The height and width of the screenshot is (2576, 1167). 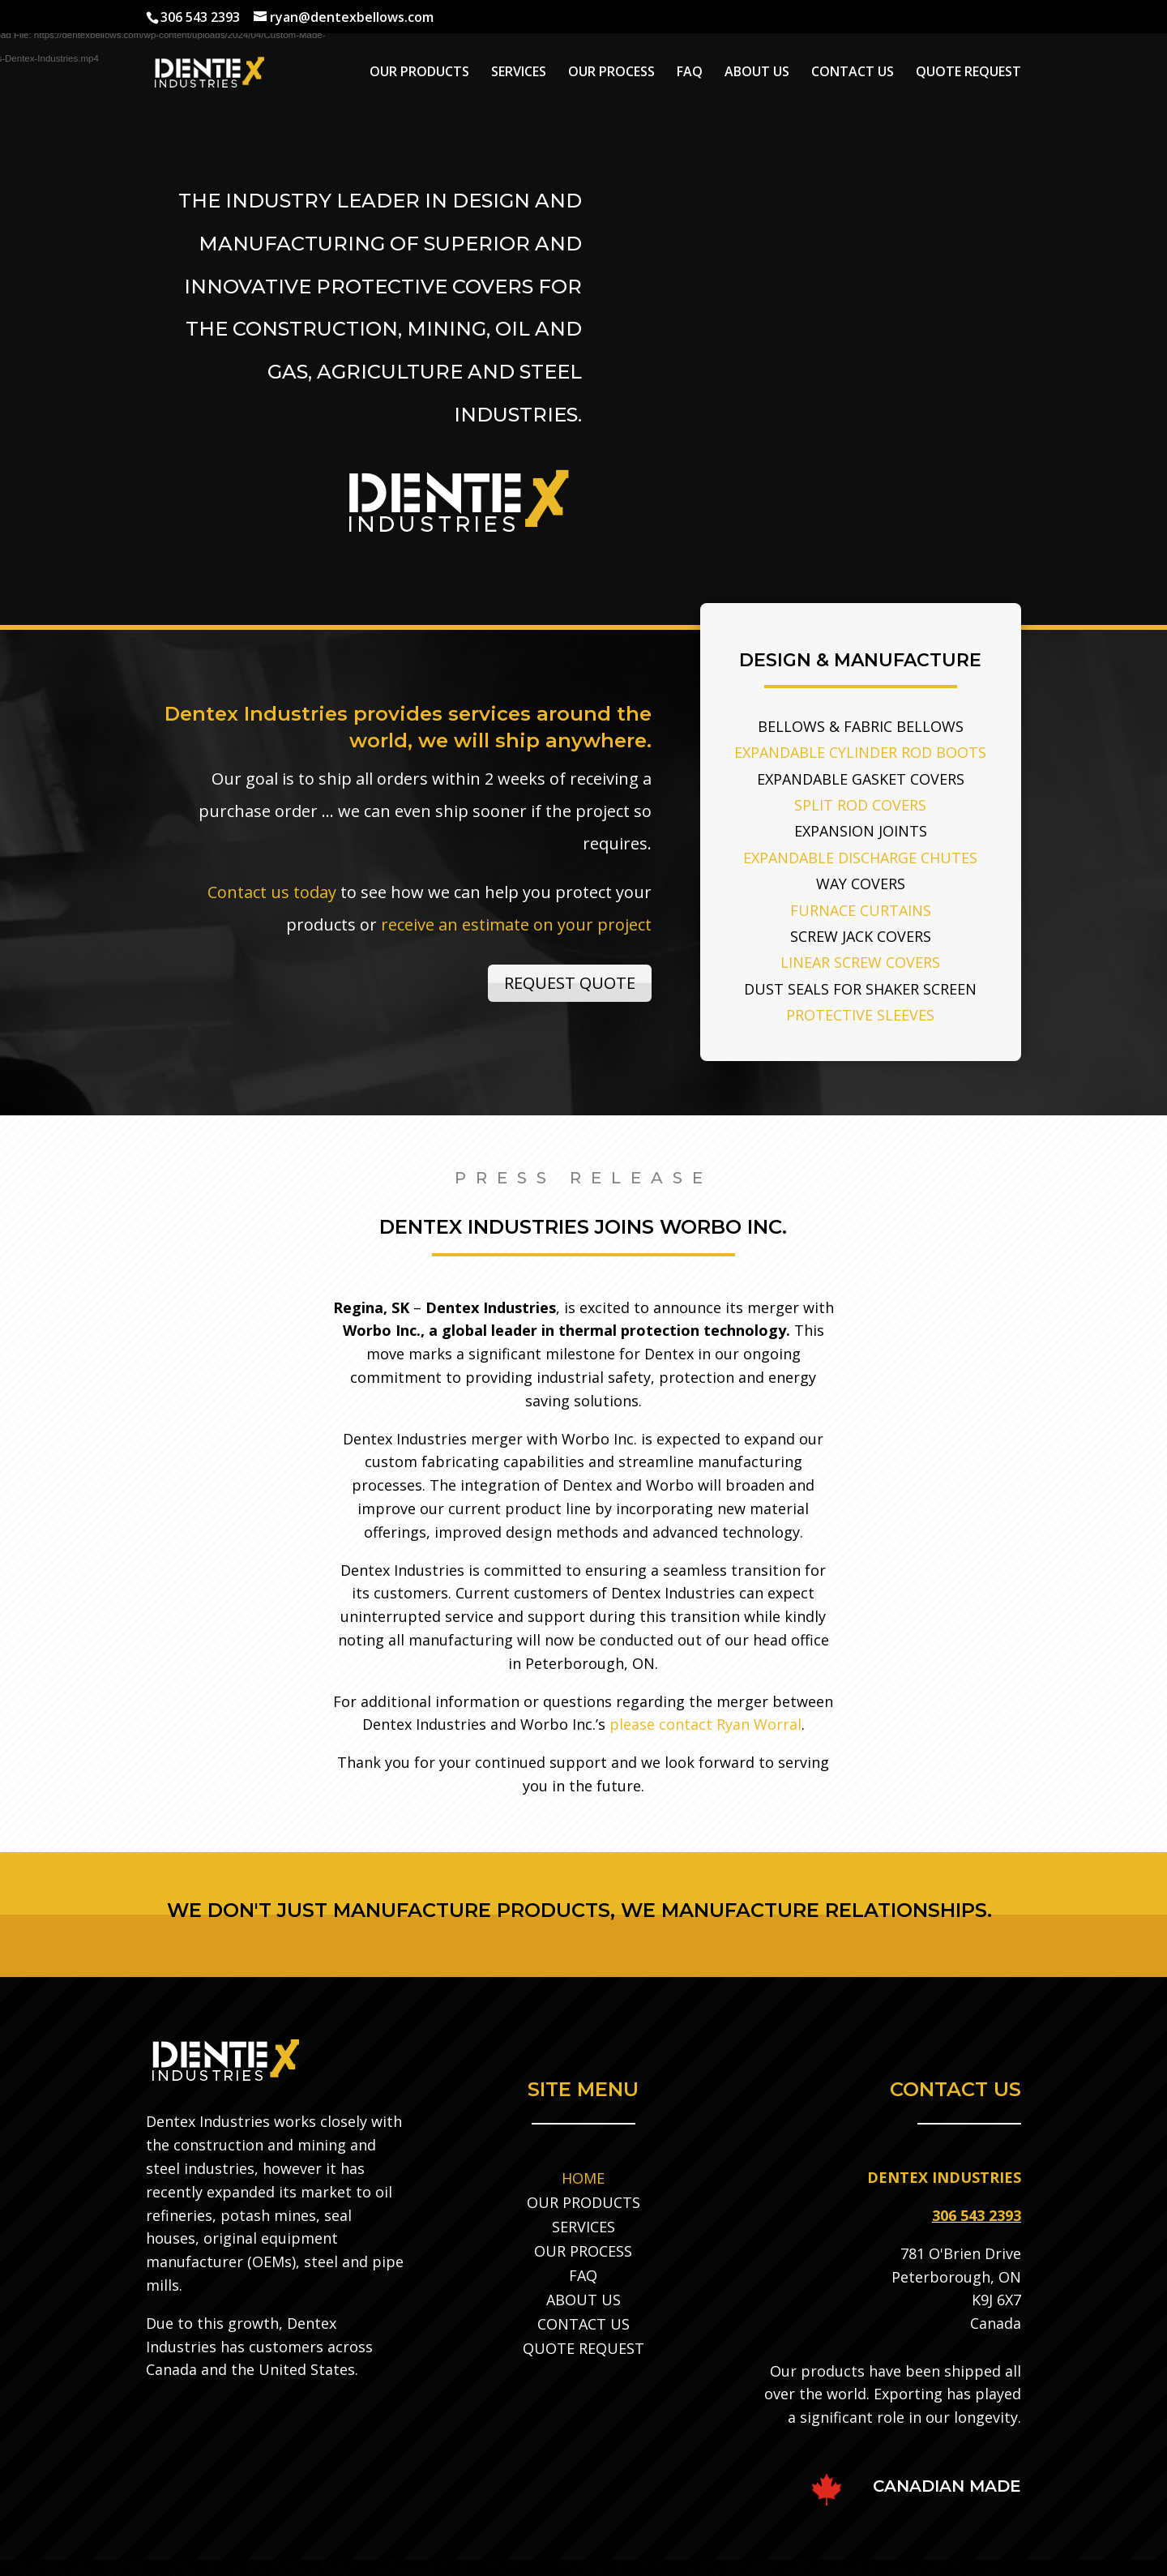 I want to click on REQUEST QUOTE, so click(x=569, y=983).